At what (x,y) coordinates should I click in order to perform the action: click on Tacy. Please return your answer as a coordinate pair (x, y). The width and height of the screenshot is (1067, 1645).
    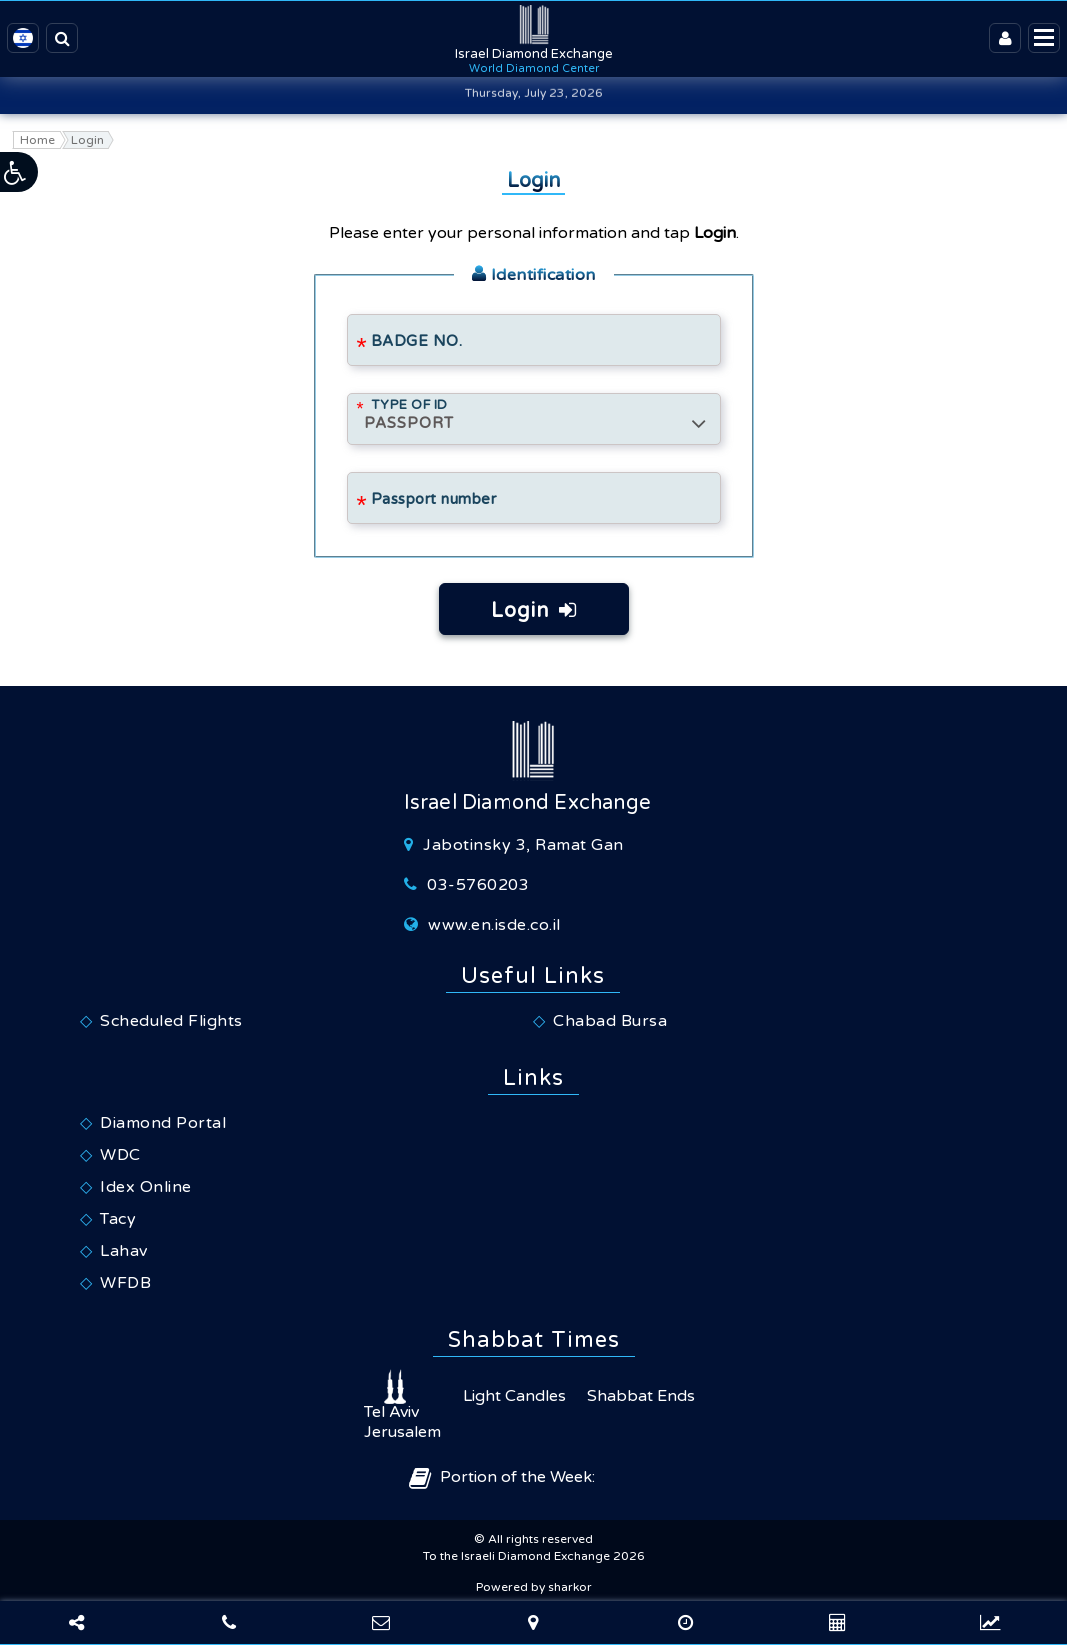
    Looking at the image, I should click on (118, 1219).